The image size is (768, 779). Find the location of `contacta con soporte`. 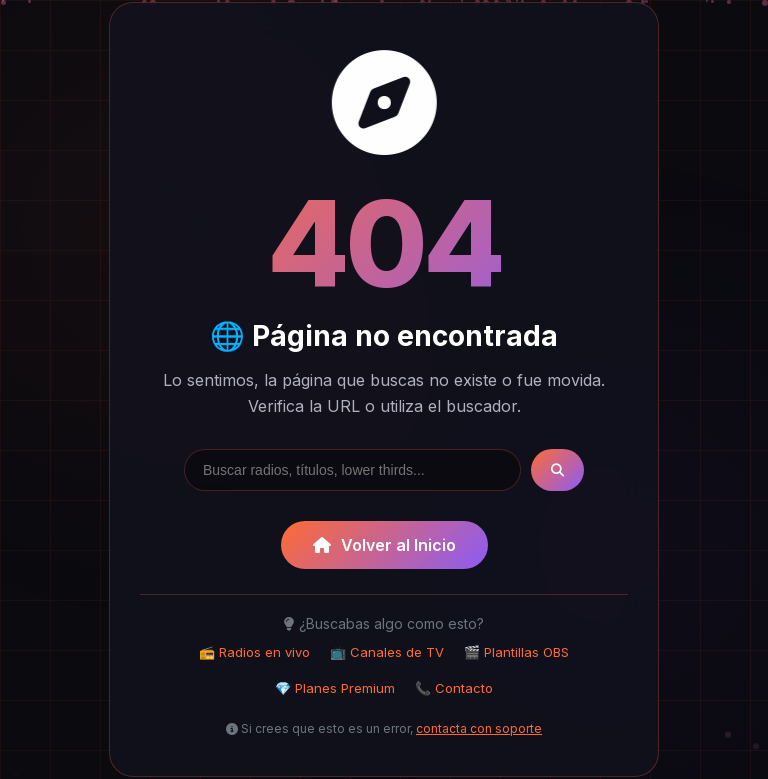

contacta con soporte is located at coordinates (479, 728).